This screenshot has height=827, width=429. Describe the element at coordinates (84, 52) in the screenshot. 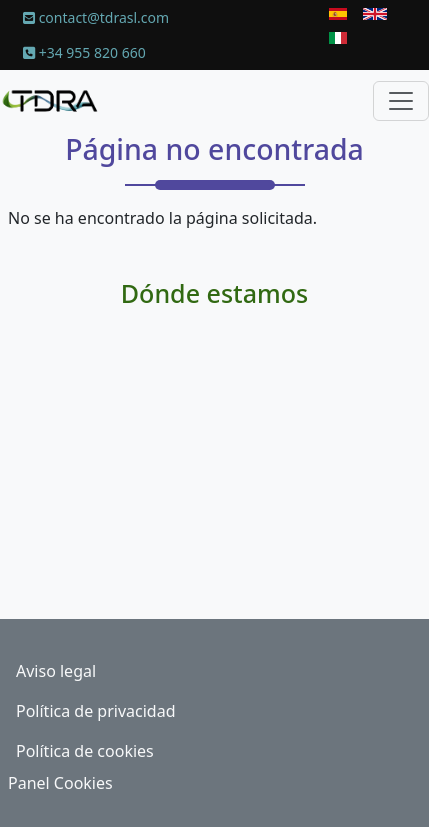

I see `+34 955 820 660` at that location.